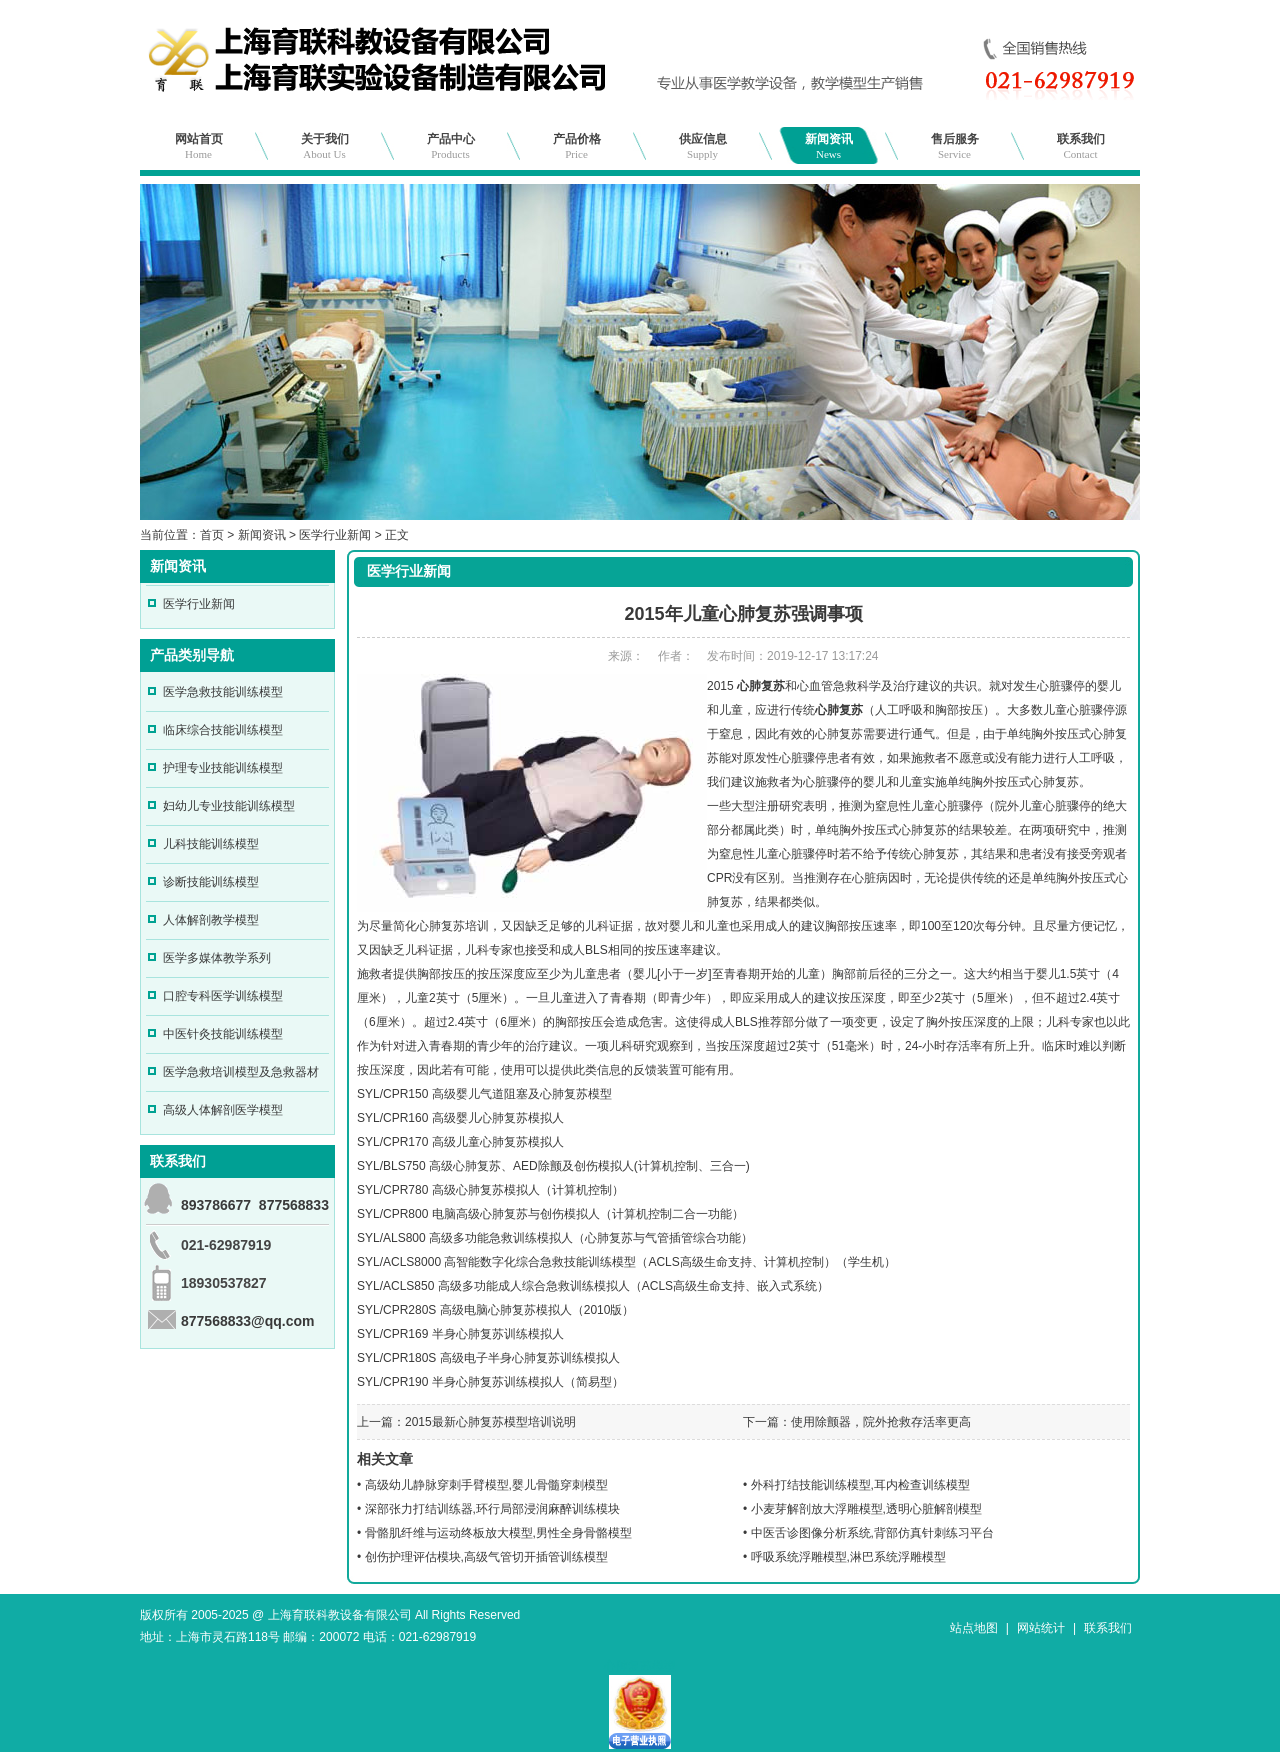  What do you see at coordinates (866, 1509) in the screenshot?
I see `小麦芽解剖放大浮雕模型,透明心脏解剖模型` at bounding box center [866, 1509].